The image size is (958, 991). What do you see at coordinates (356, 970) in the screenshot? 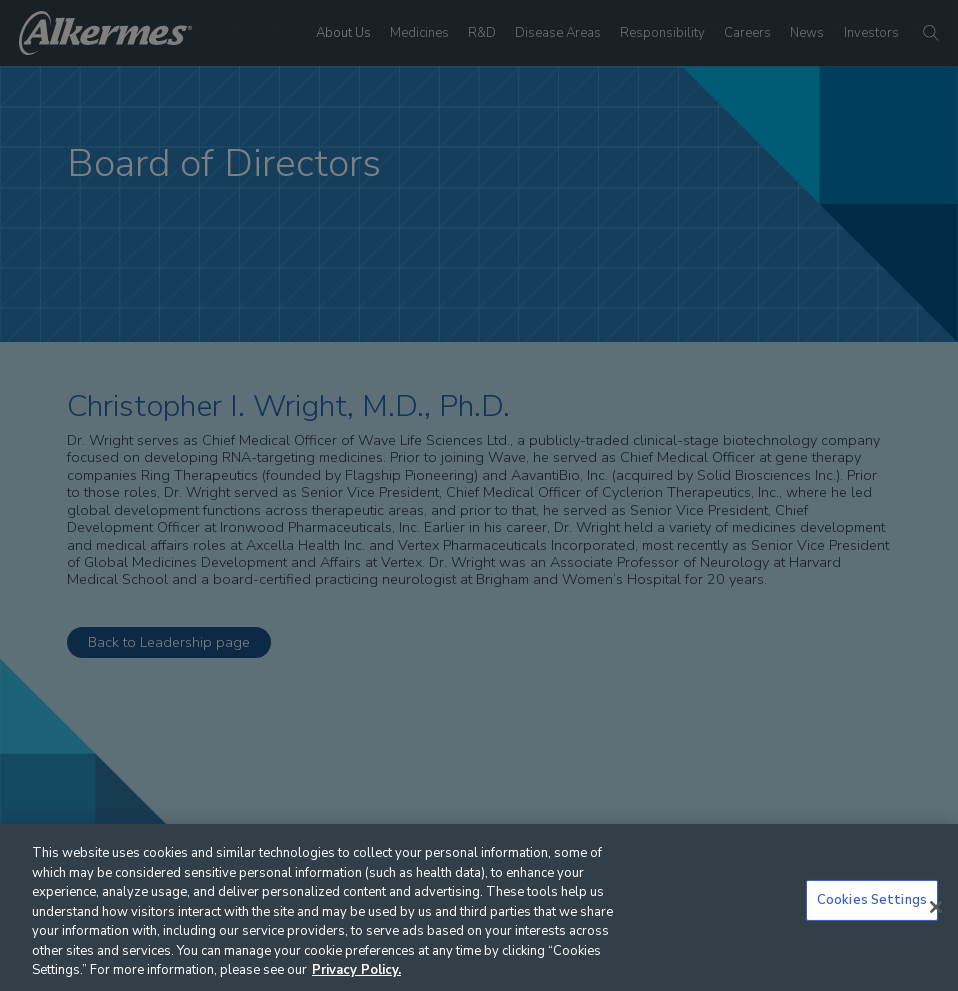
I see `Privacy Policy. [More information about your privacy, opens in a new tab]` at bounding box center [356, 970].